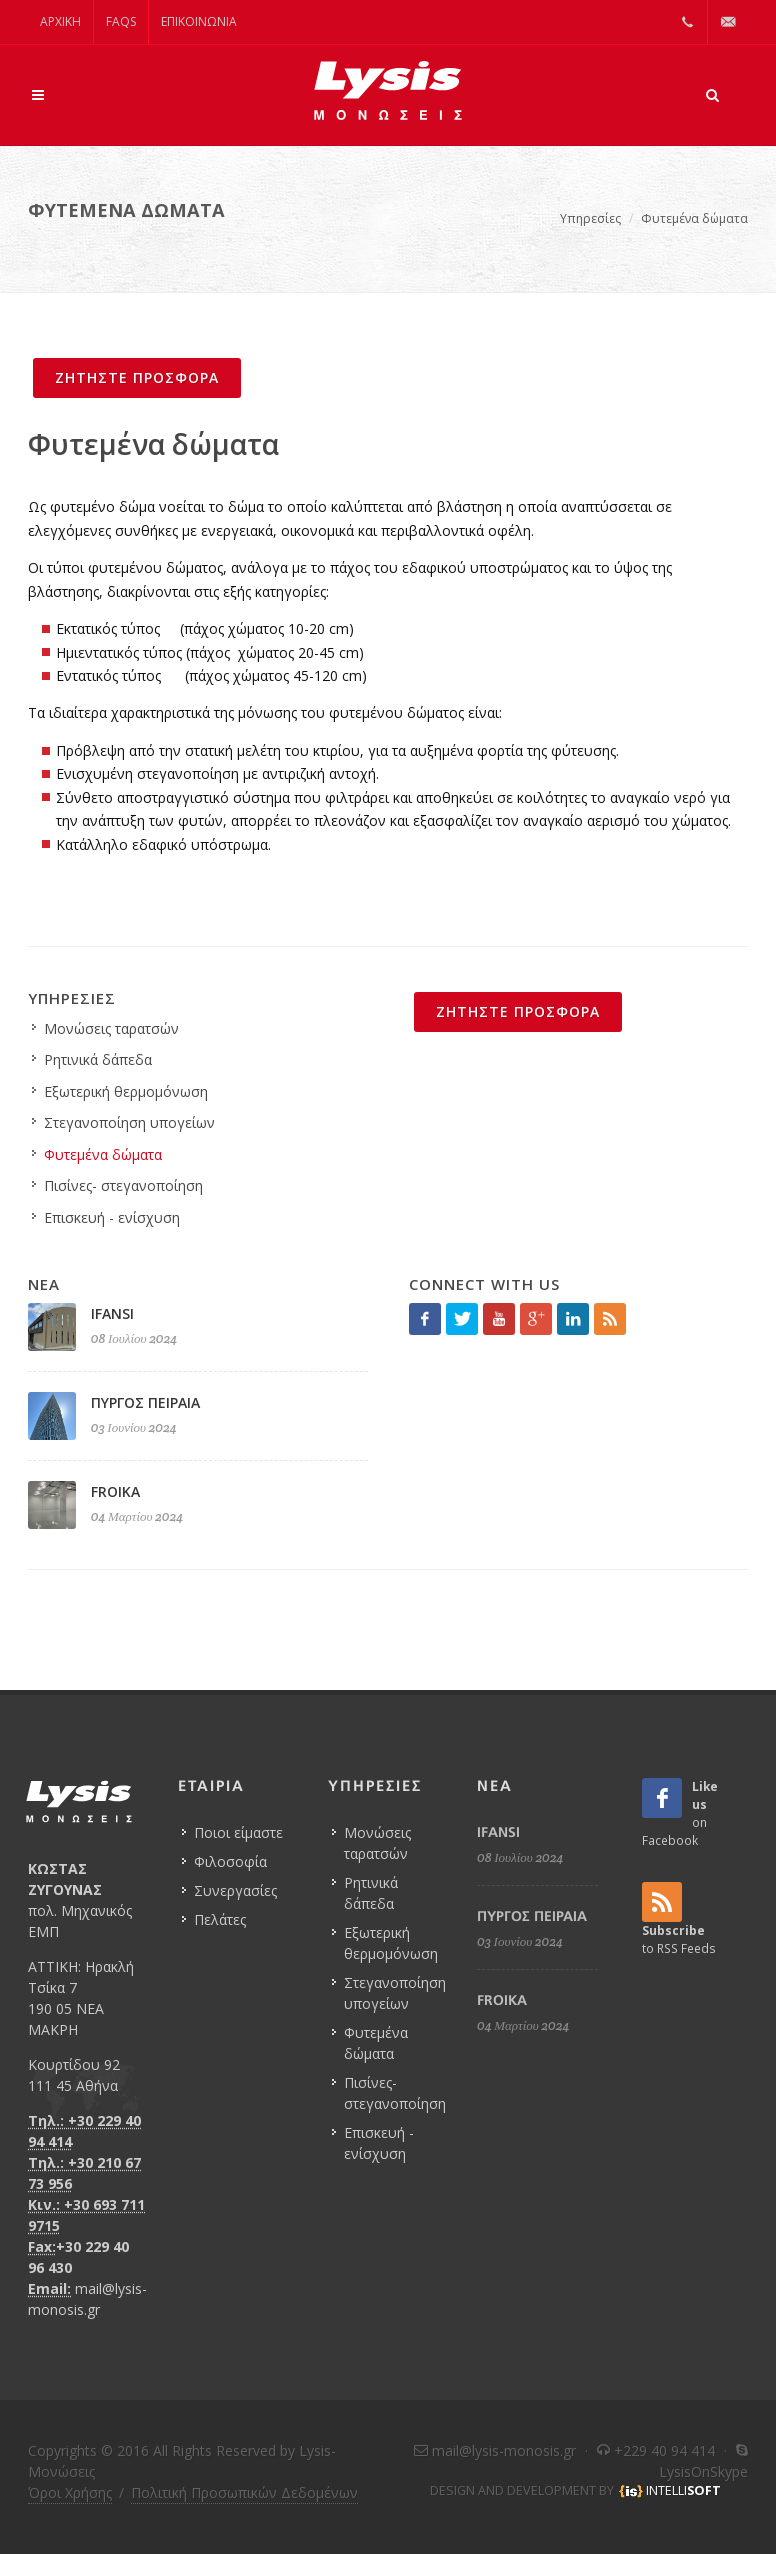 The width and height of the screenshot is (776, 2554). I want to click on Πελάτες, so click(220, 1919).